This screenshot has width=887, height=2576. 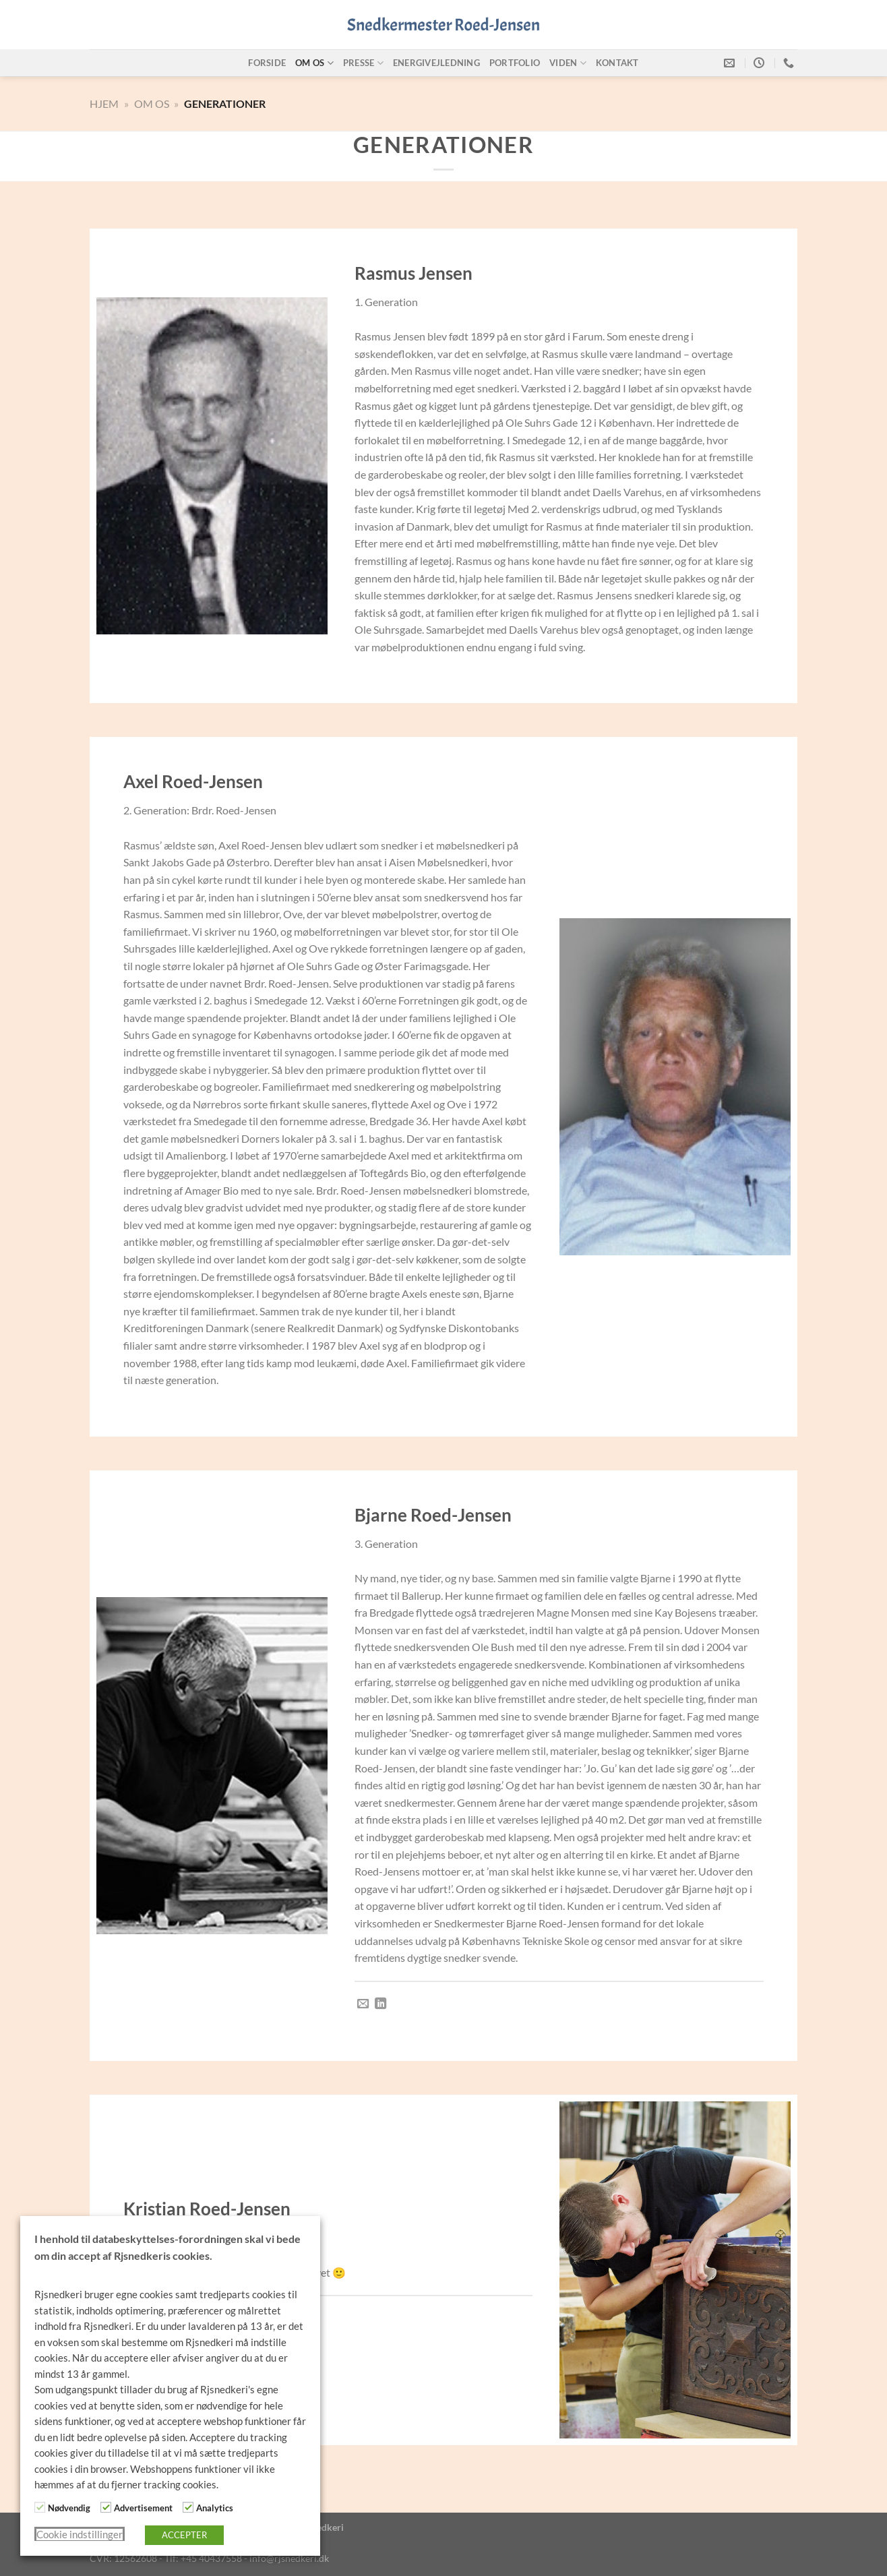 What do you see at coordinates (436, 62) in the screenshot?
I see `Energivejledning` at bounding box center [436, 62].